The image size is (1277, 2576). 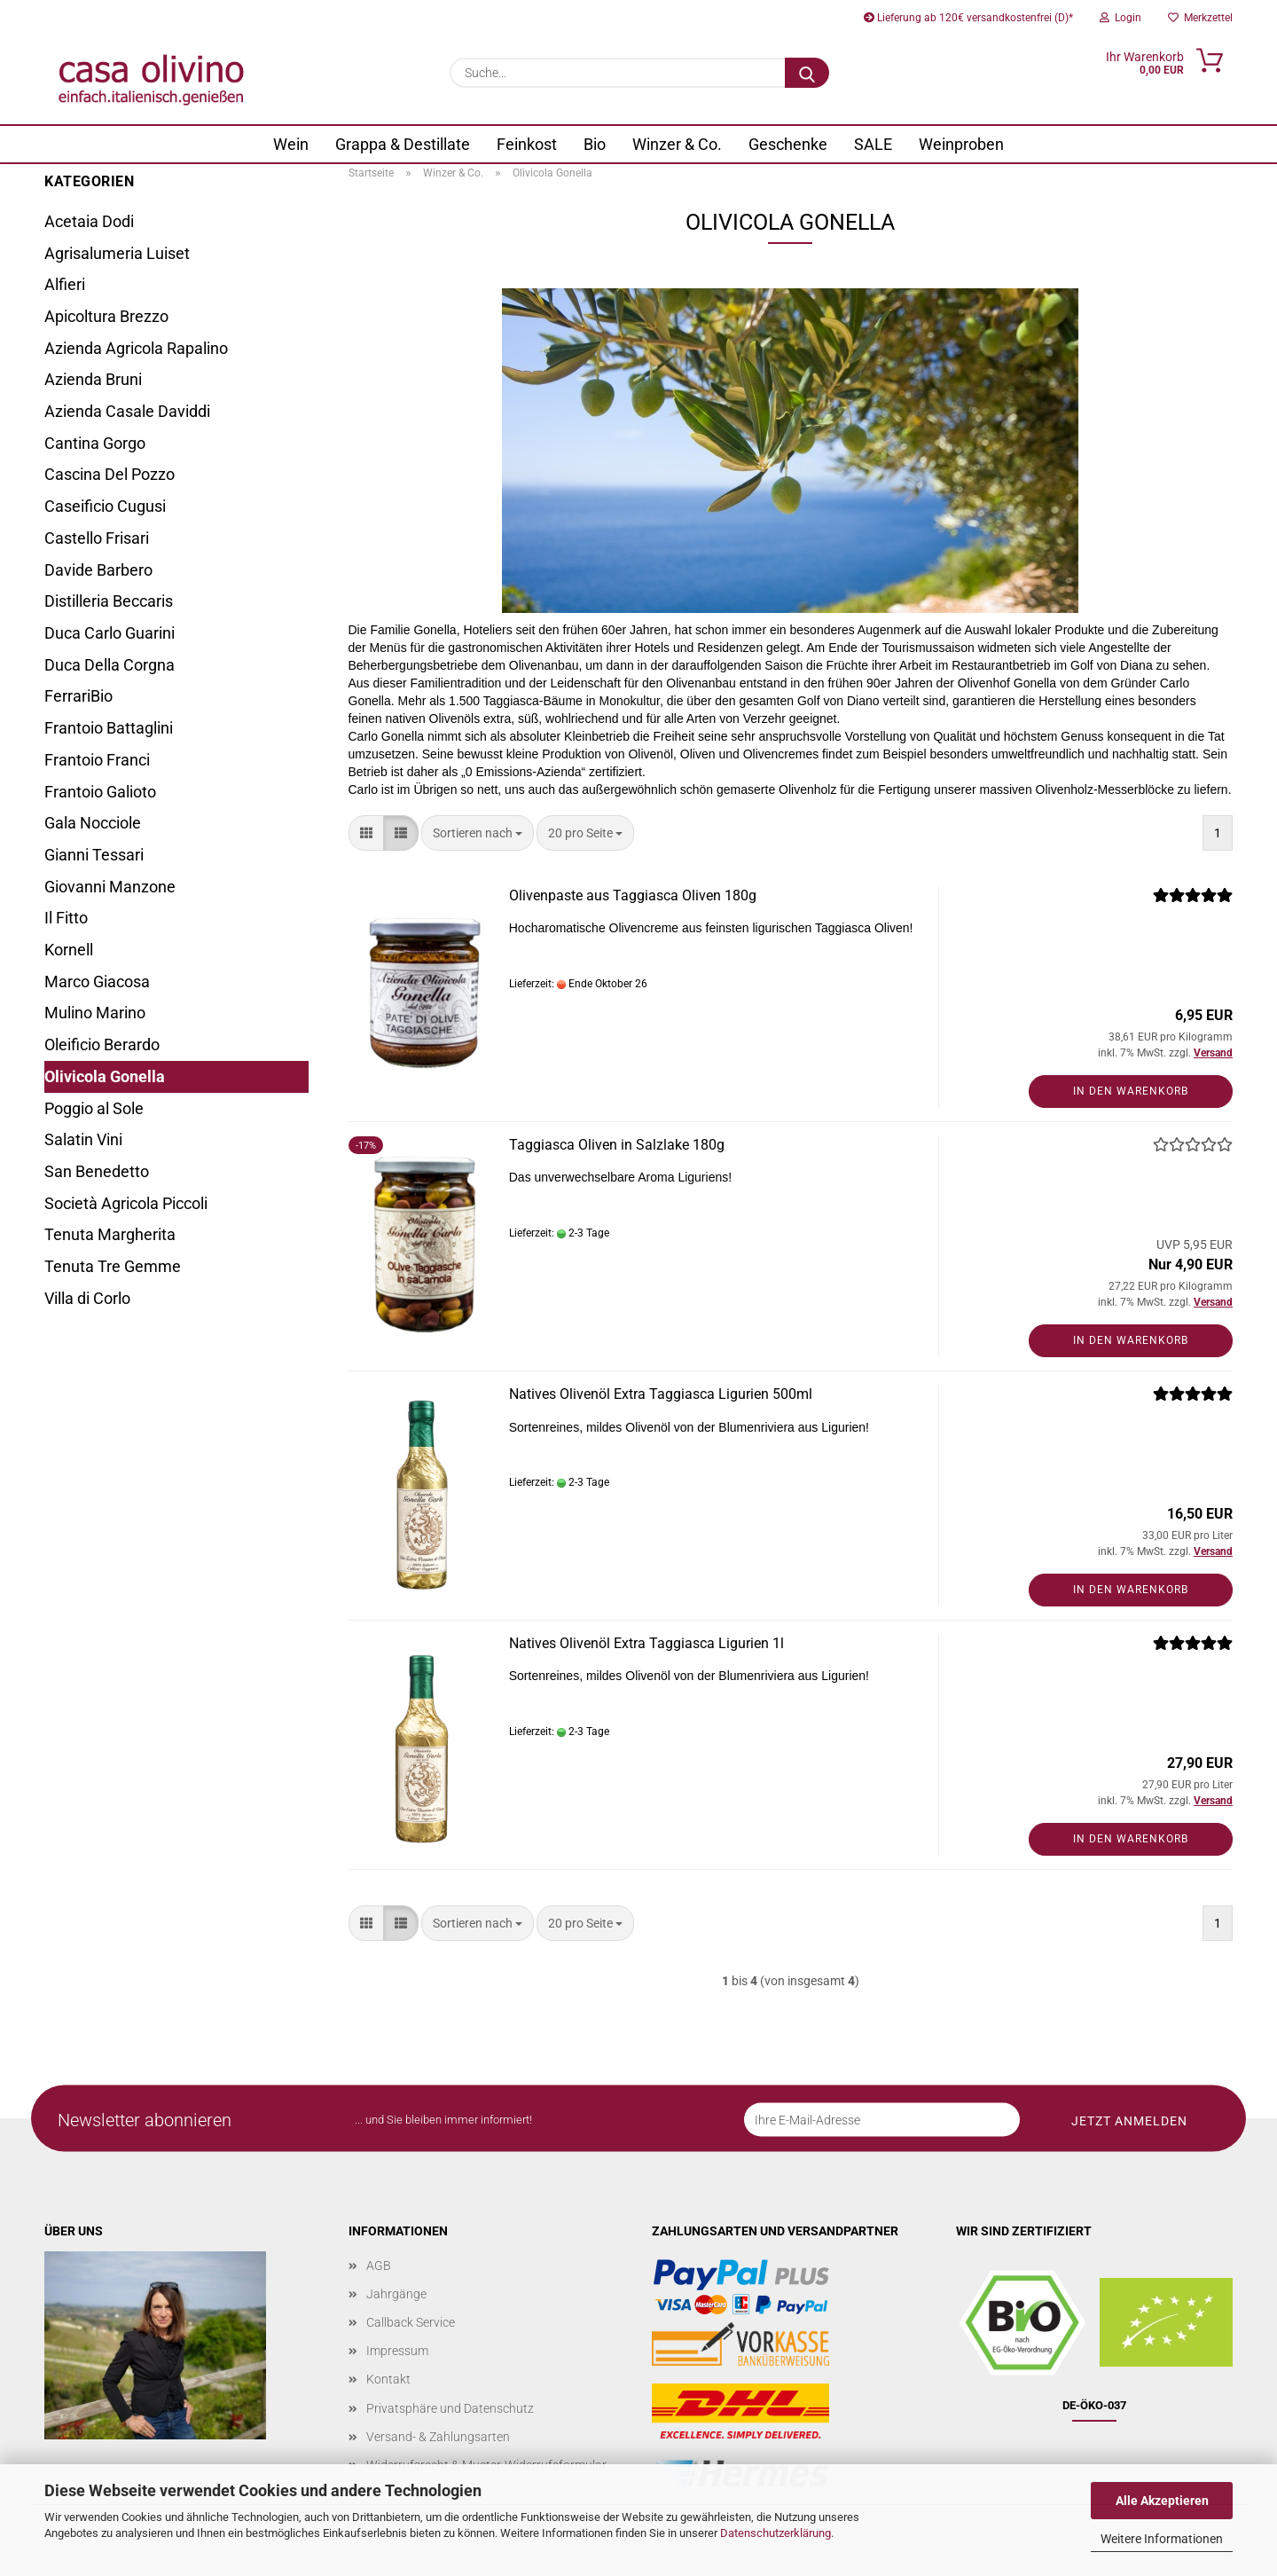 What do you see at coordinates (109, 633) in the screenshot?
I see `Duca Carlo Guarini` at bounding box center [109, 633].